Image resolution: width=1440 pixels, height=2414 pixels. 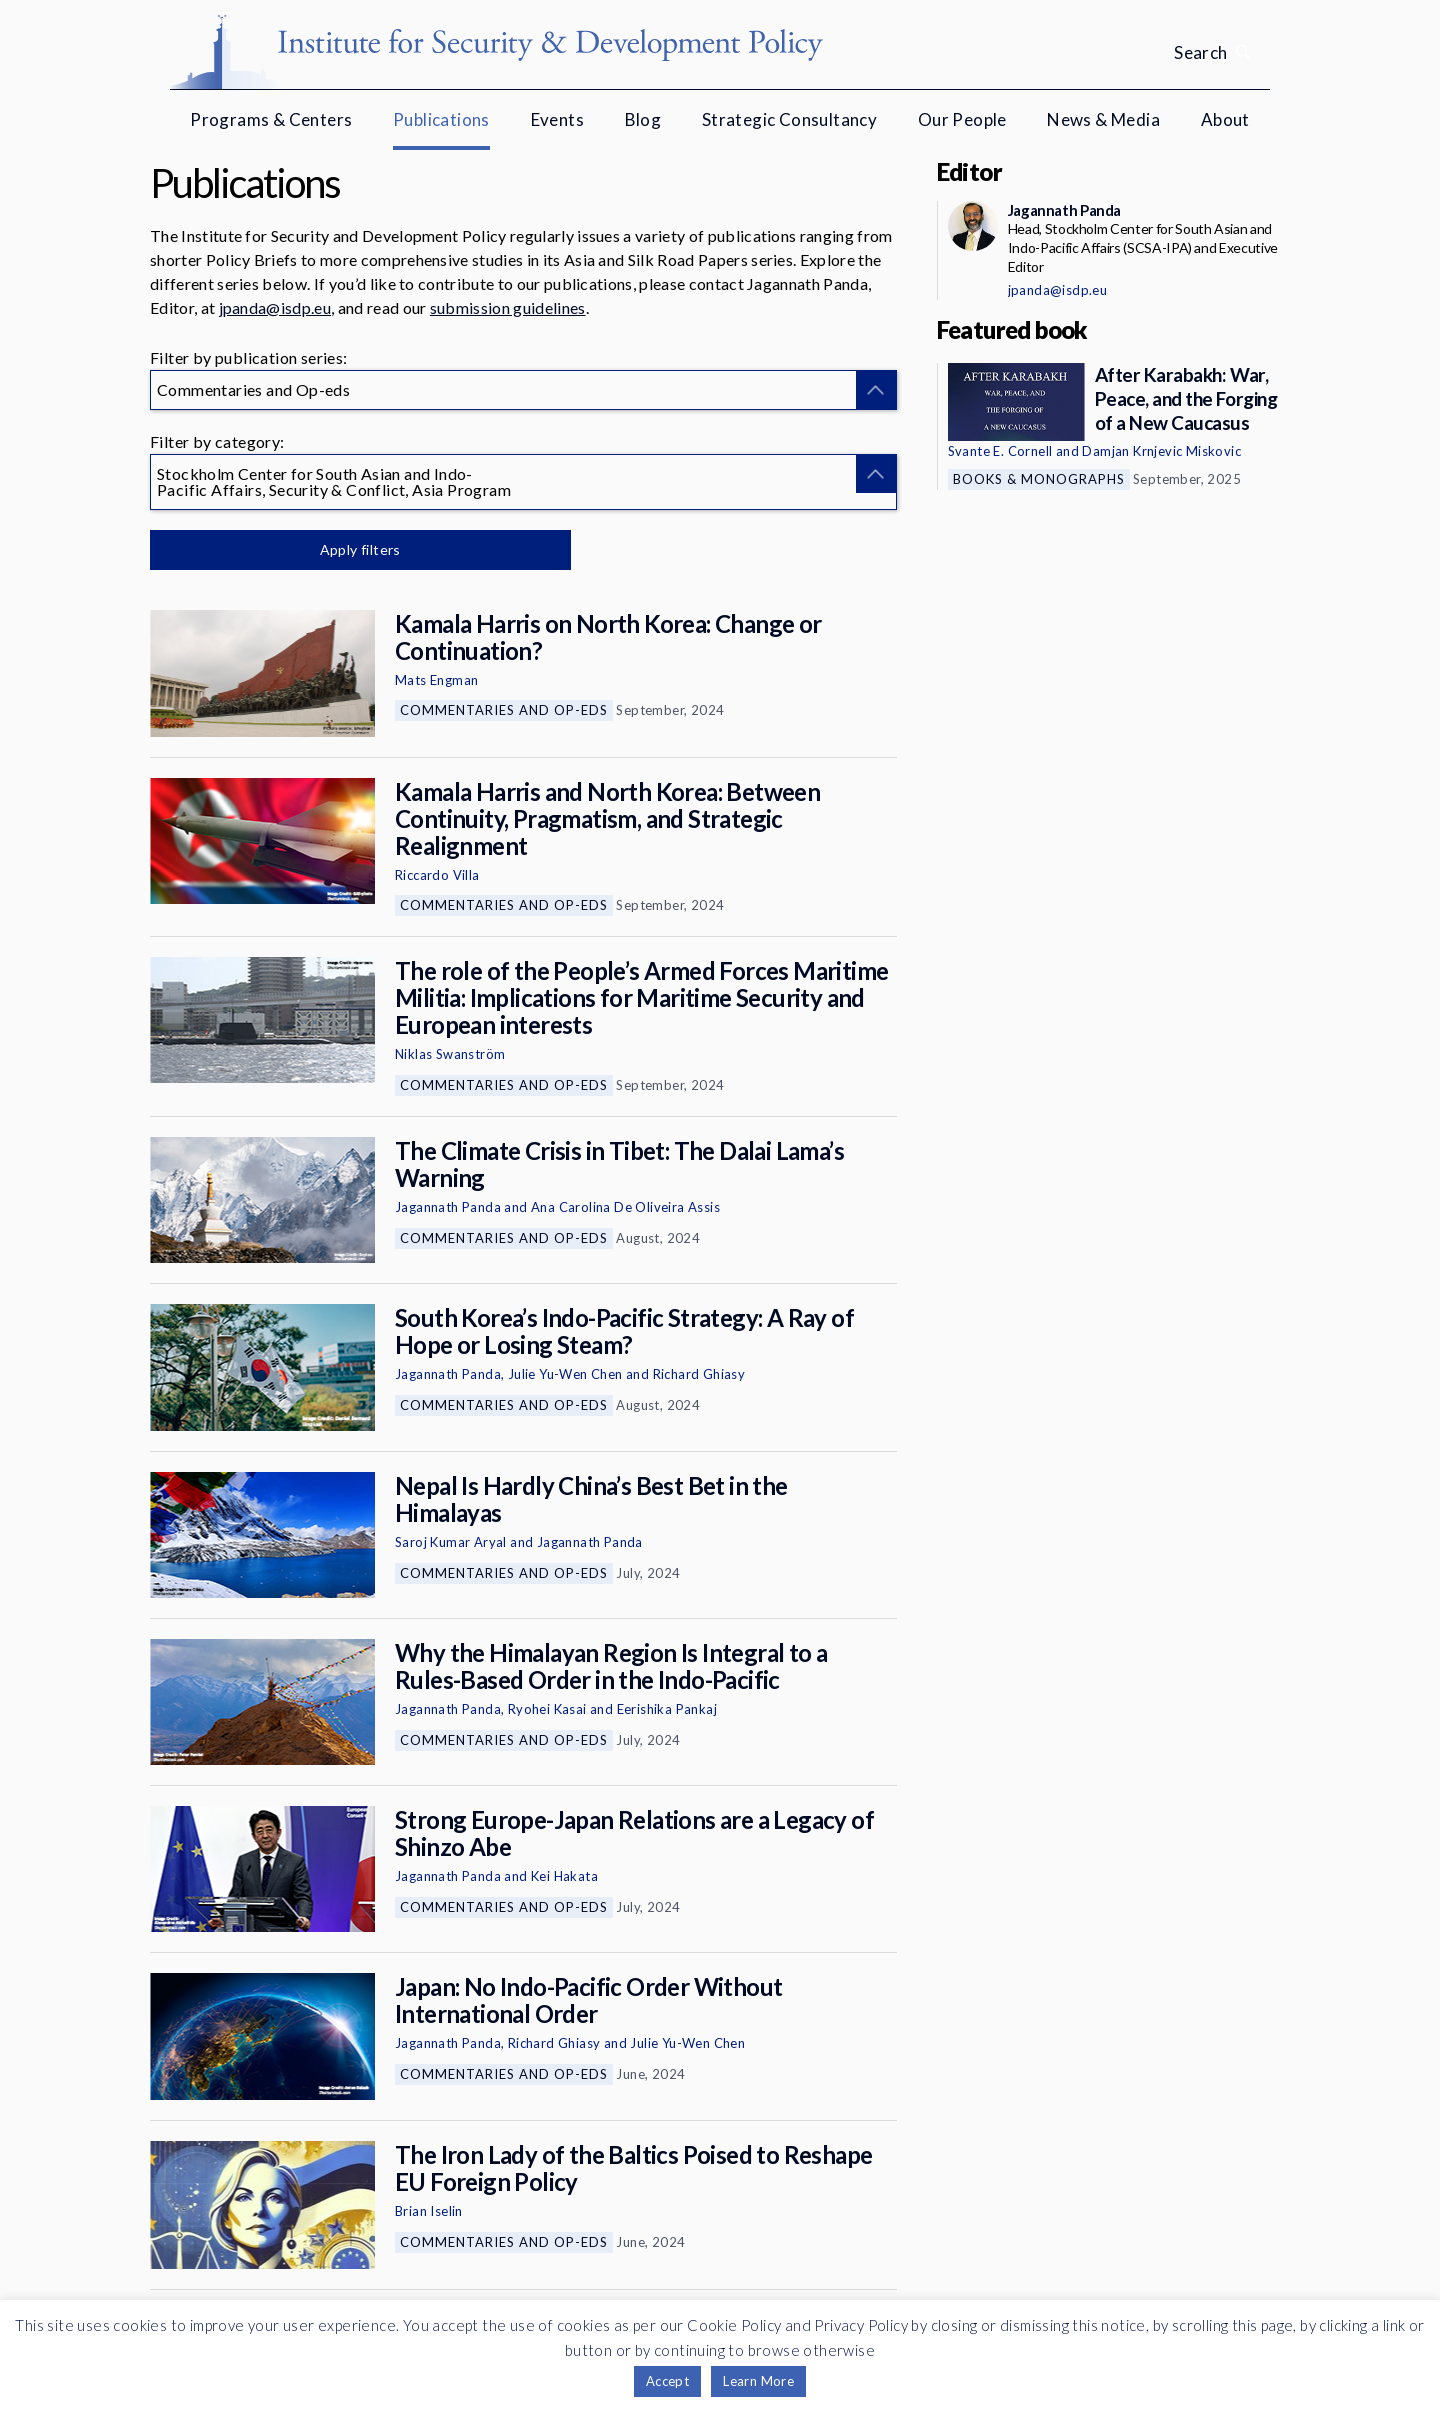 I want to click on Richard Ghiasy, so click(x=699, y=1374).